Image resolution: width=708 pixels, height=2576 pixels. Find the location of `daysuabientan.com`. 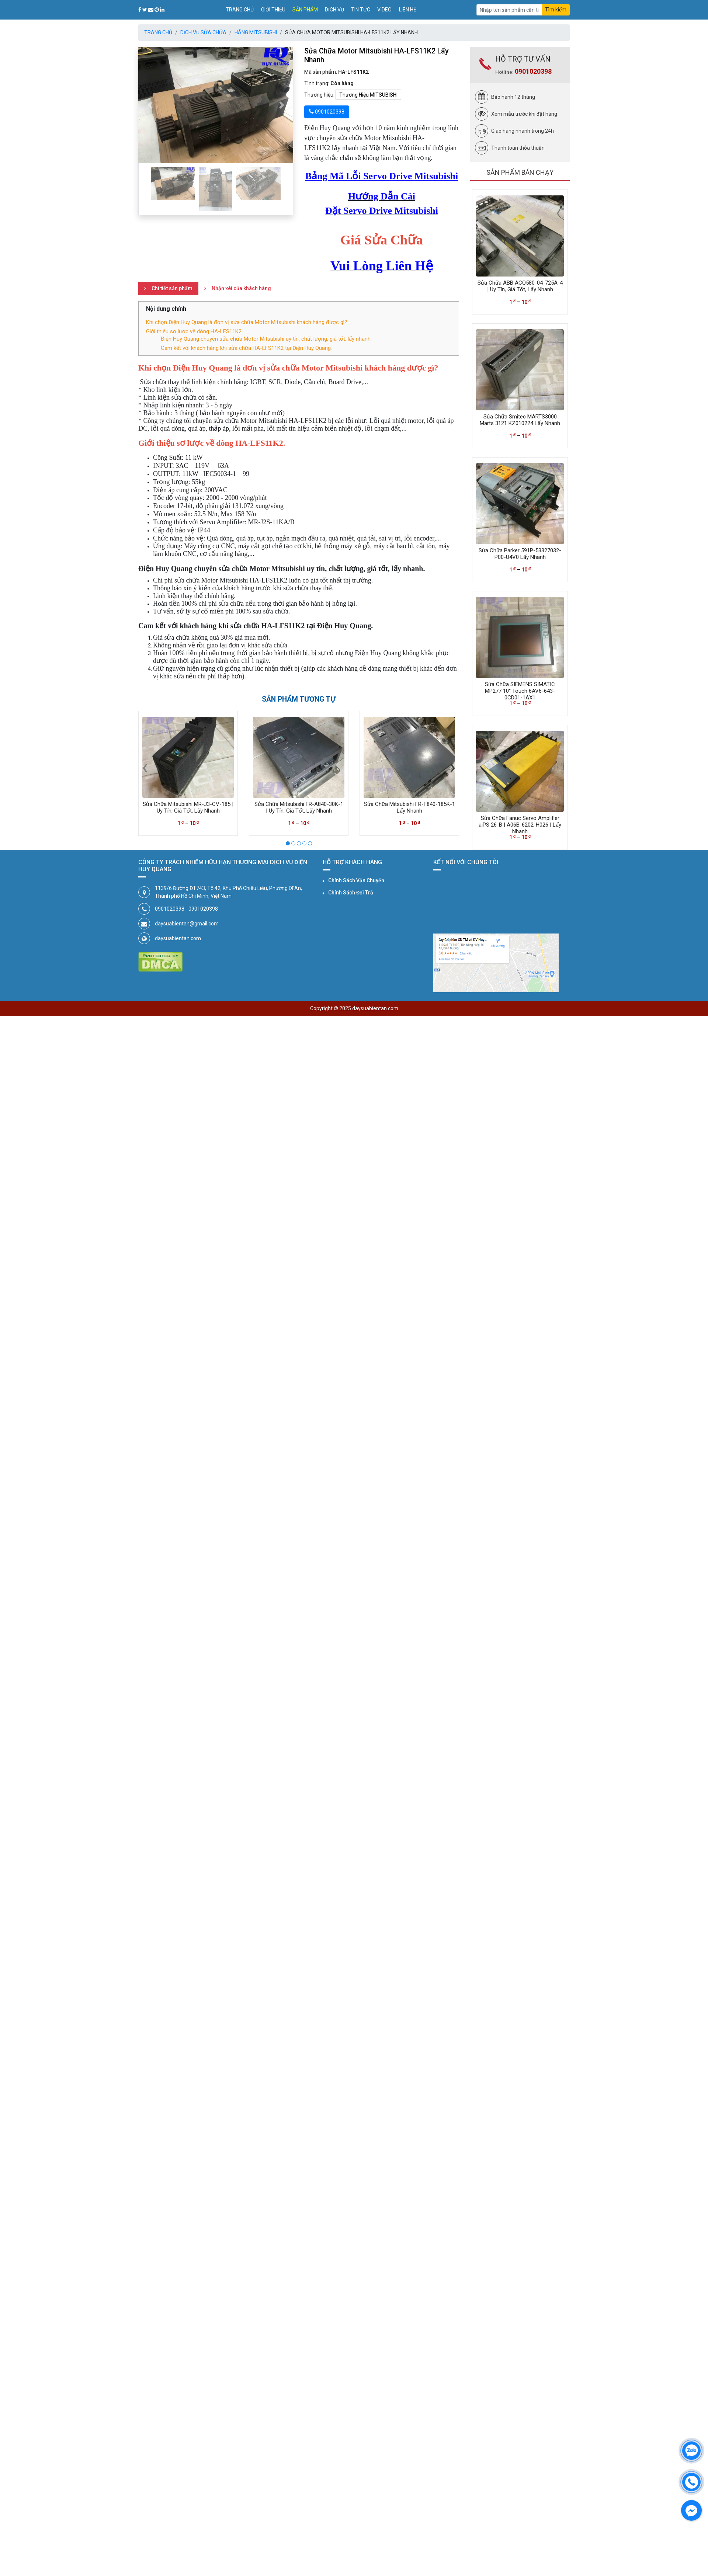

daysuabientan.com is located at coordinates (178, 938).